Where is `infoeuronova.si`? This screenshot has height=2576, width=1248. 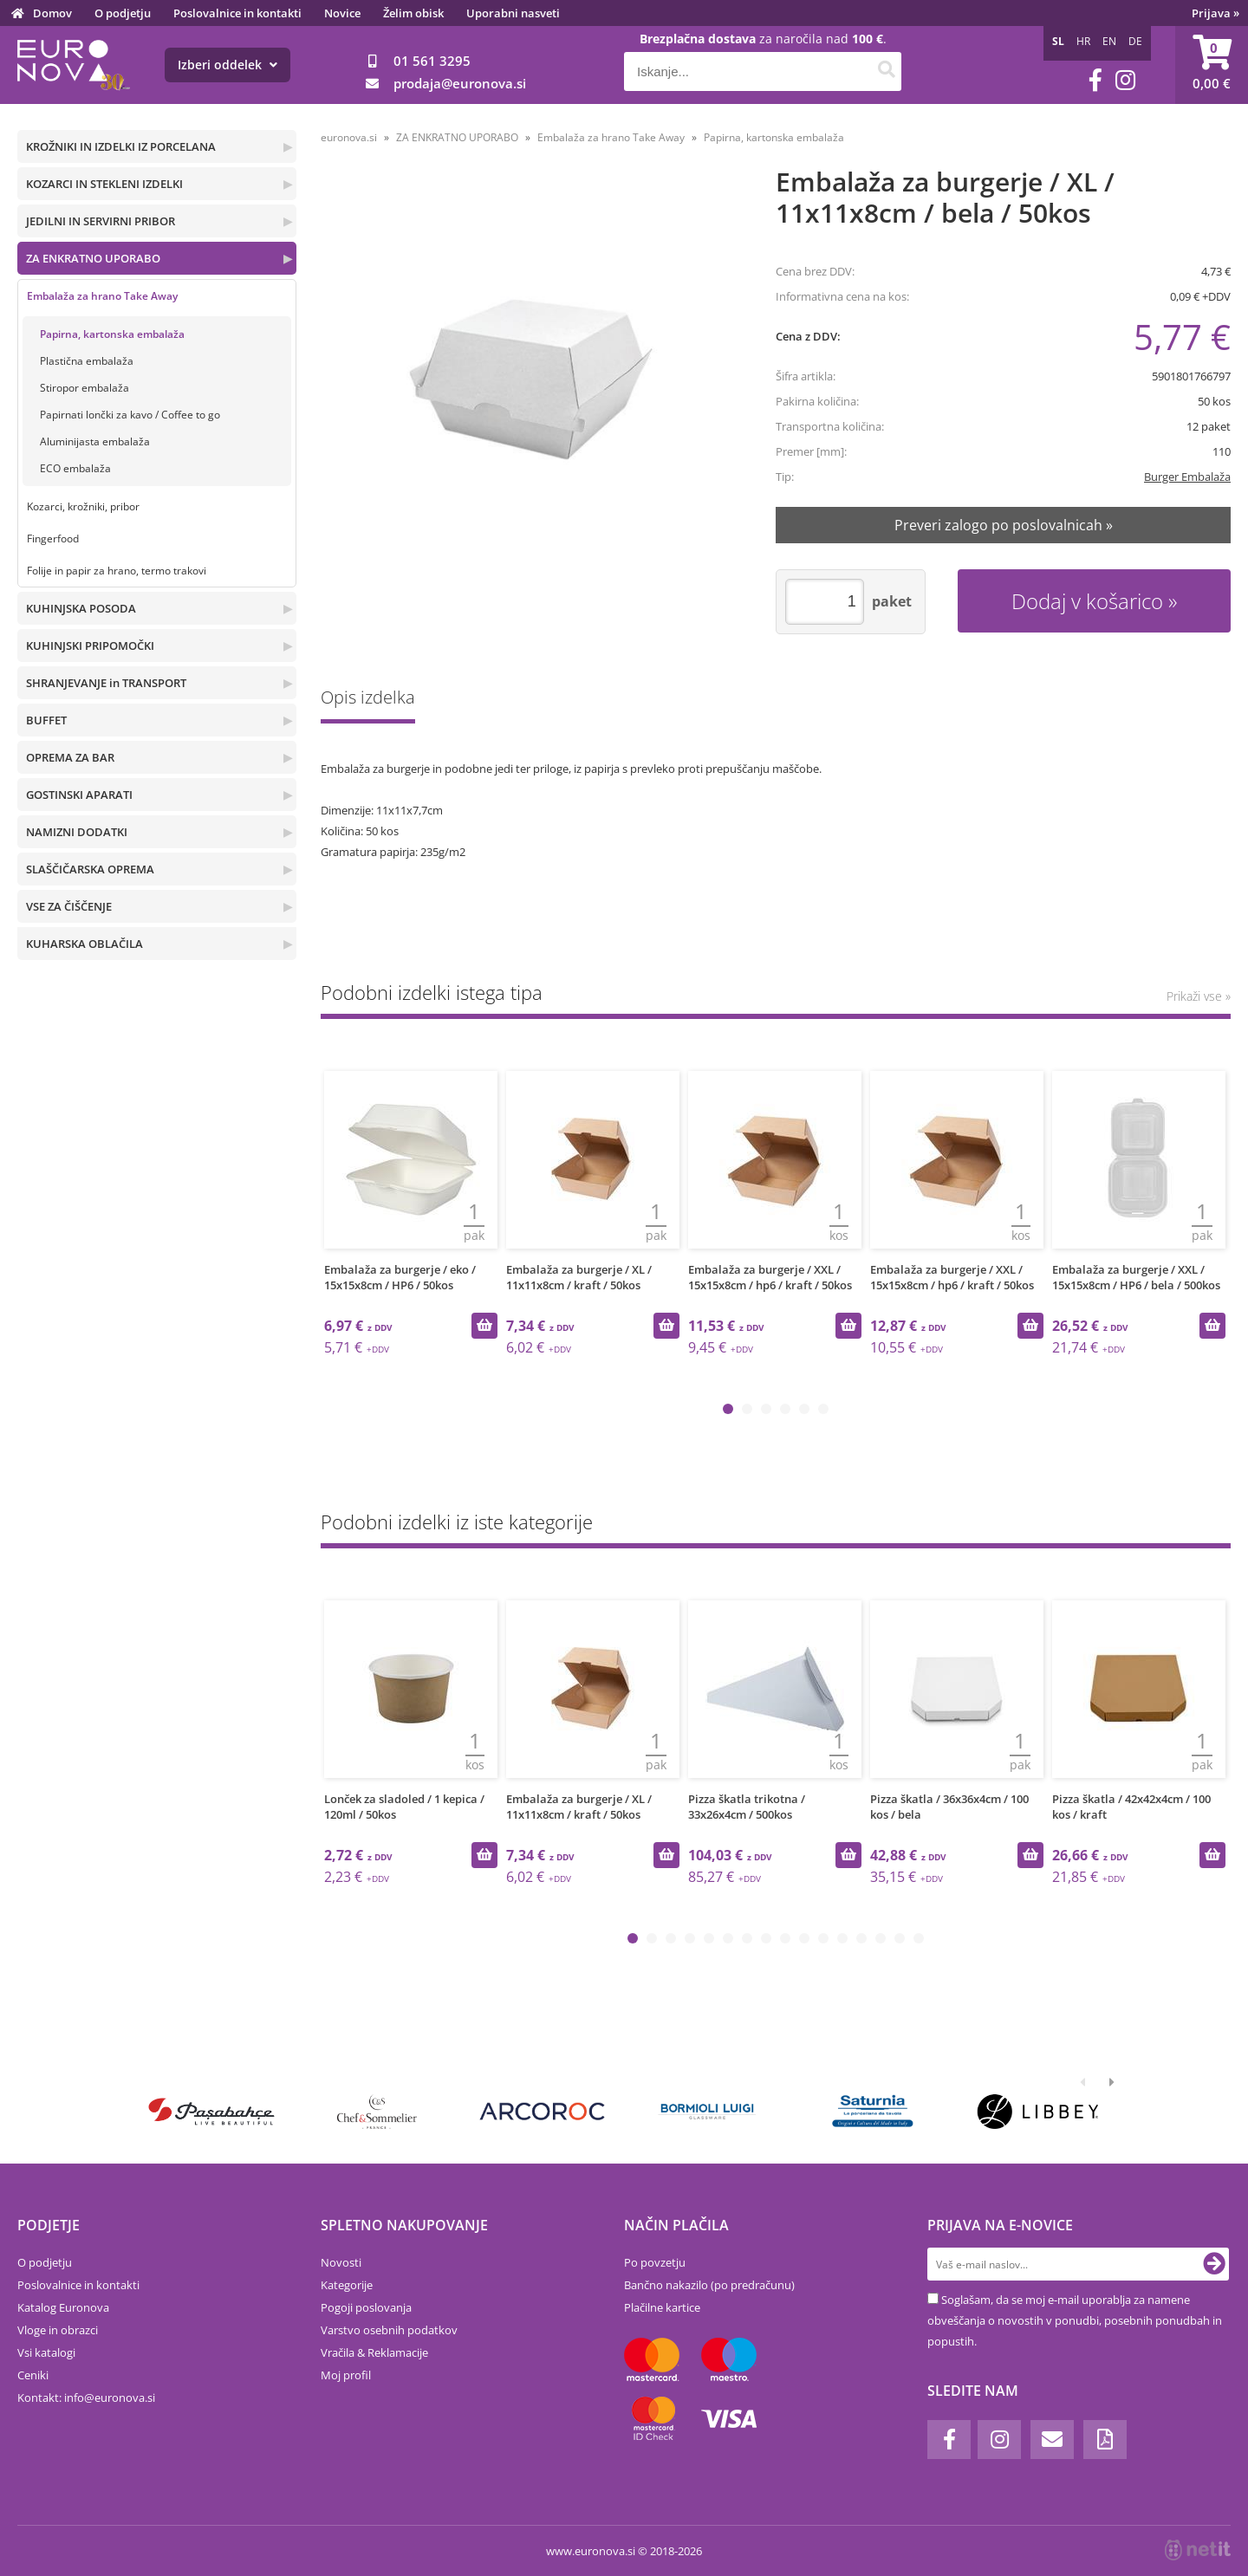 infoeuronova.si is located at coordinates (109, 2397).